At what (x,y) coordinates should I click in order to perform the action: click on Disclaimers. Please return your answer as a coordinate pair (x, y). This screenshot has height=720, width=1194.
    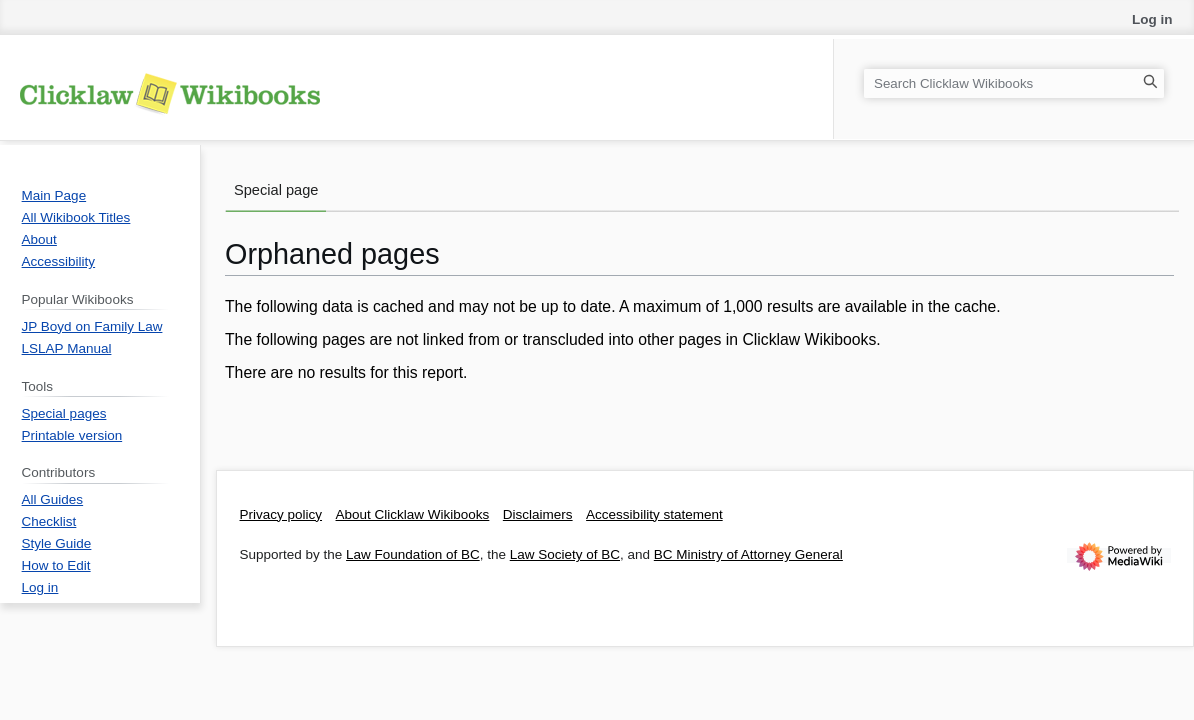
    Looking at the image, I should click on (538, 514).